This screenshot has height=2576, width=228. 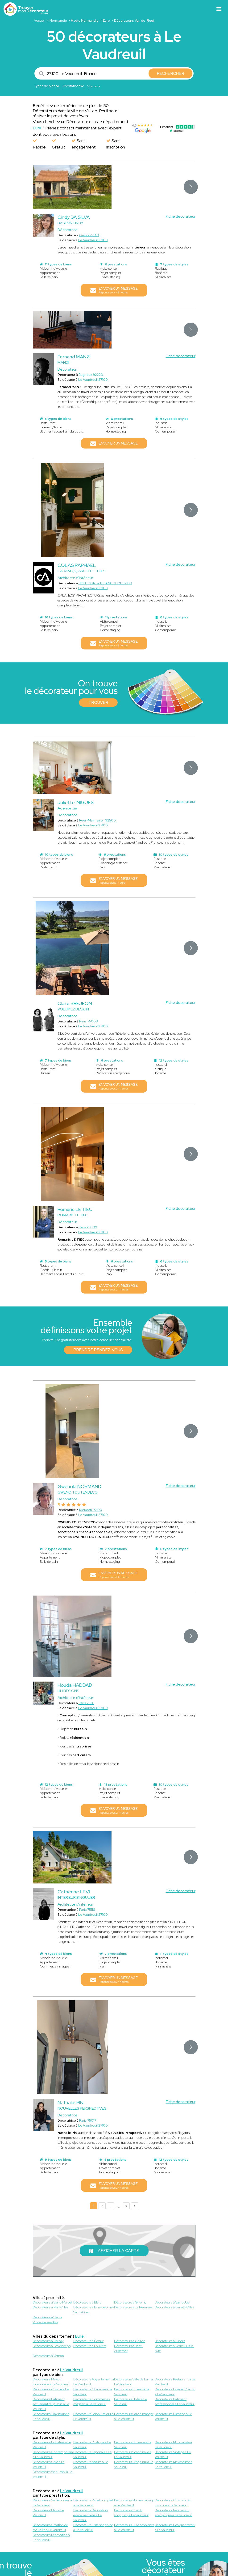 What do you see at coordinates (98, 702) in the screenshot?
I see `Trouver` at bounding box center [98, 702].